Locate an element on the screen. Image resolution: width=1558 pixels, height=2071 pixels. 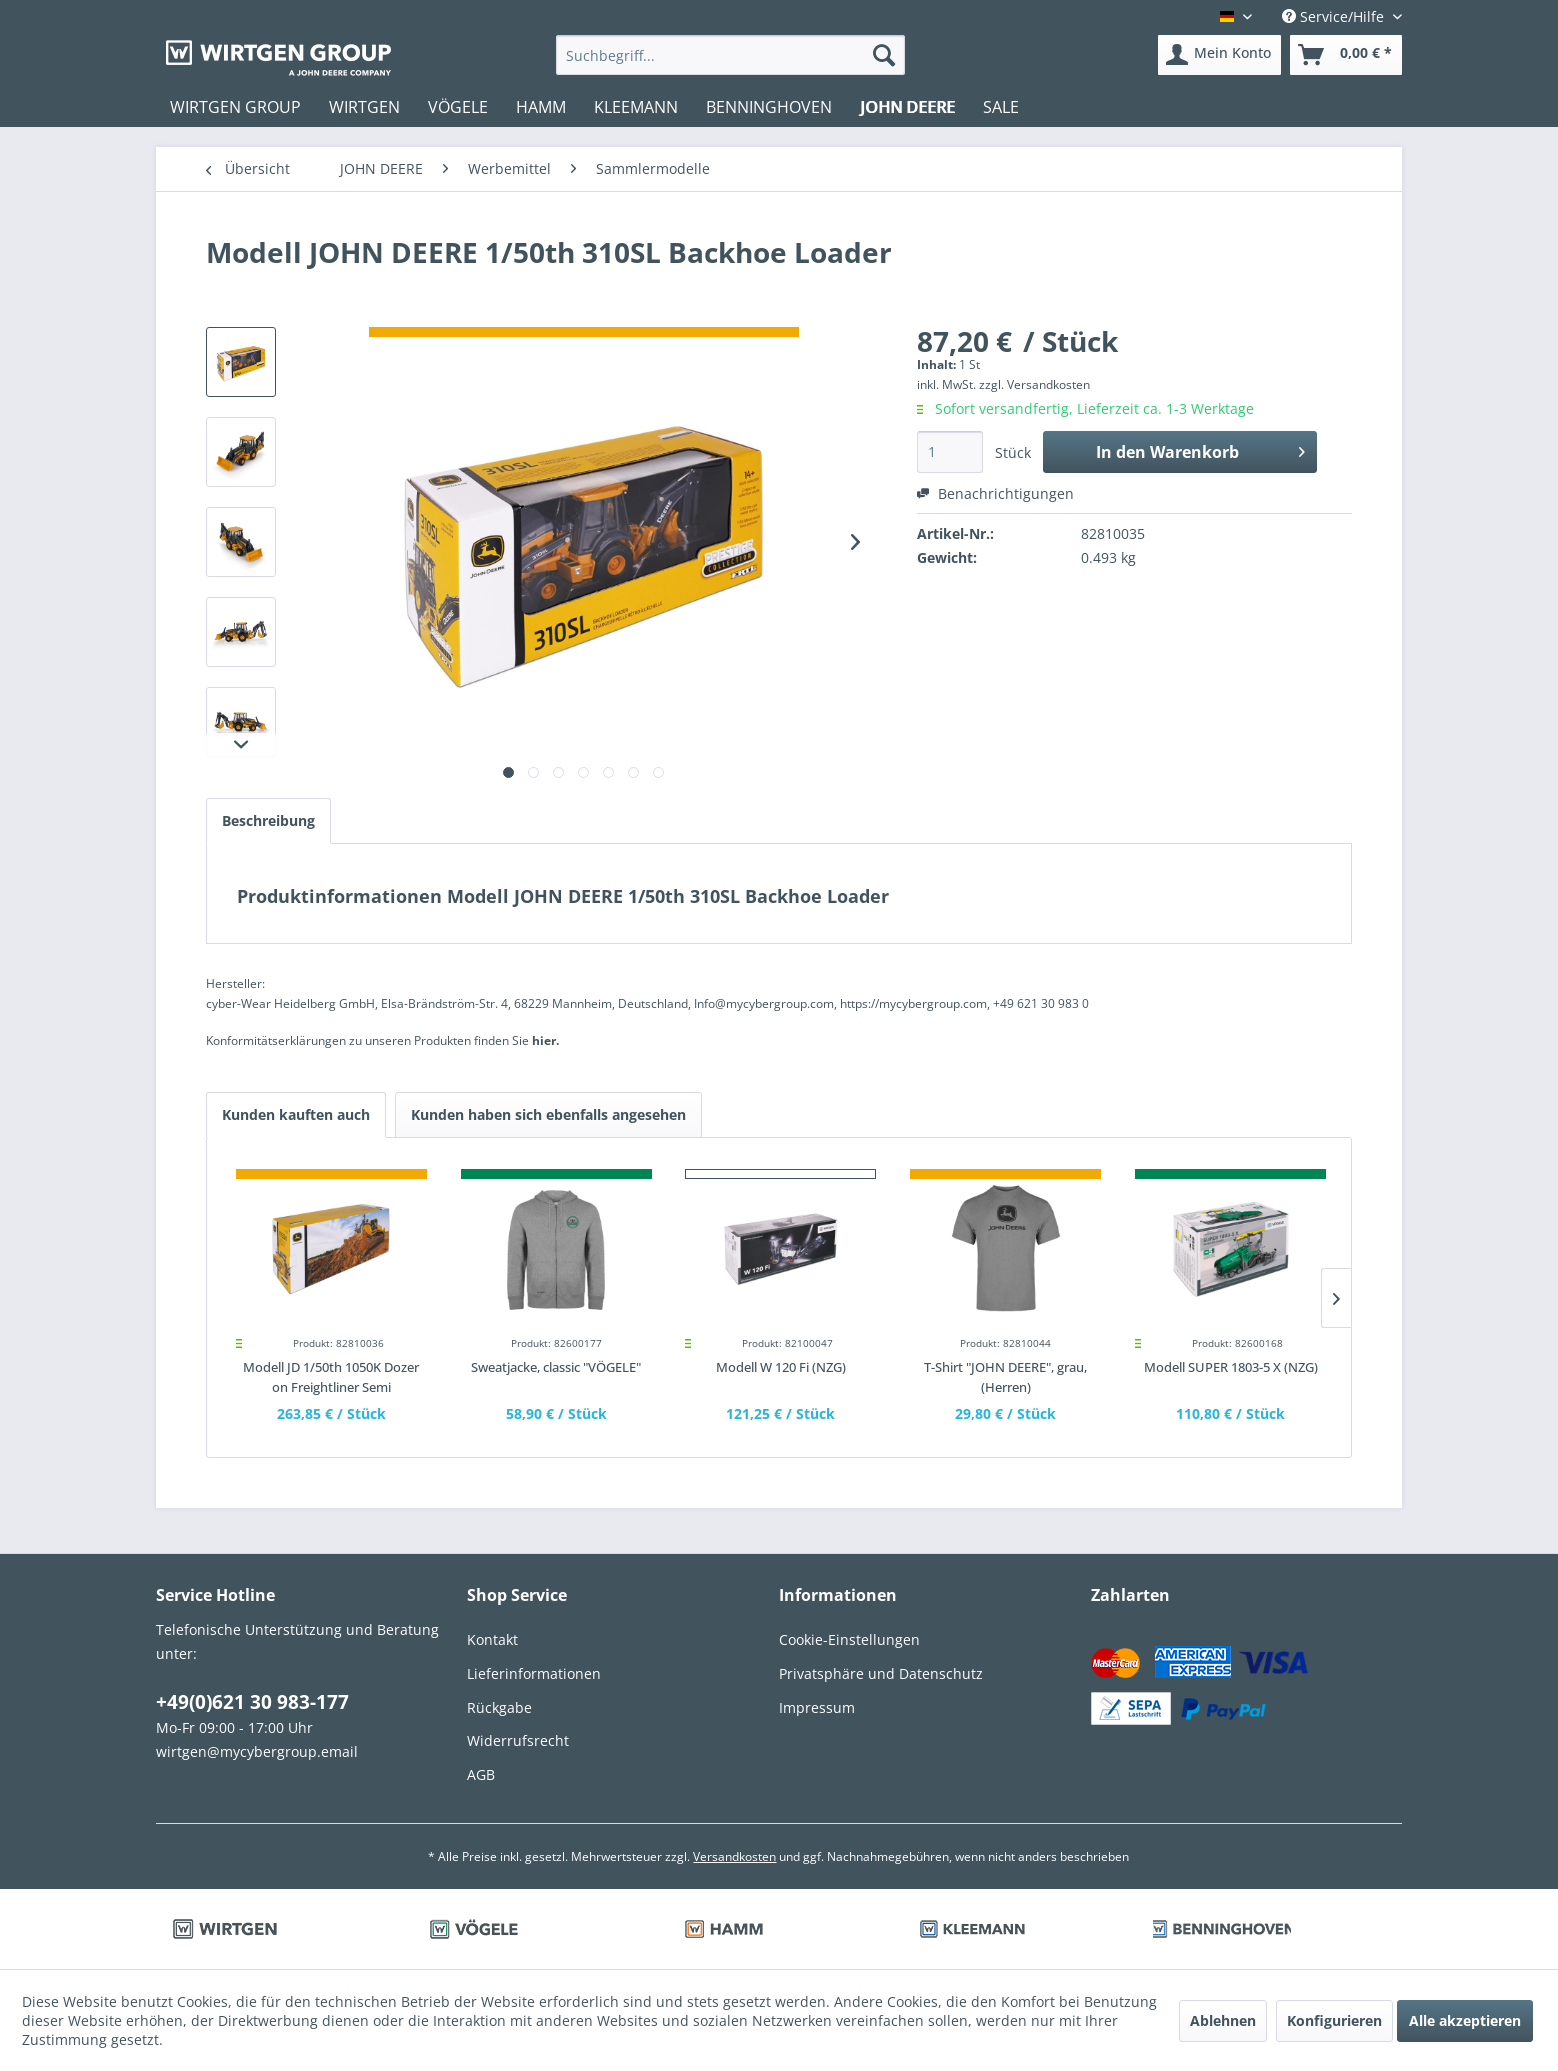
Kunden haben sich ebenfalls angesehen is located at coordinates (548, 1114).